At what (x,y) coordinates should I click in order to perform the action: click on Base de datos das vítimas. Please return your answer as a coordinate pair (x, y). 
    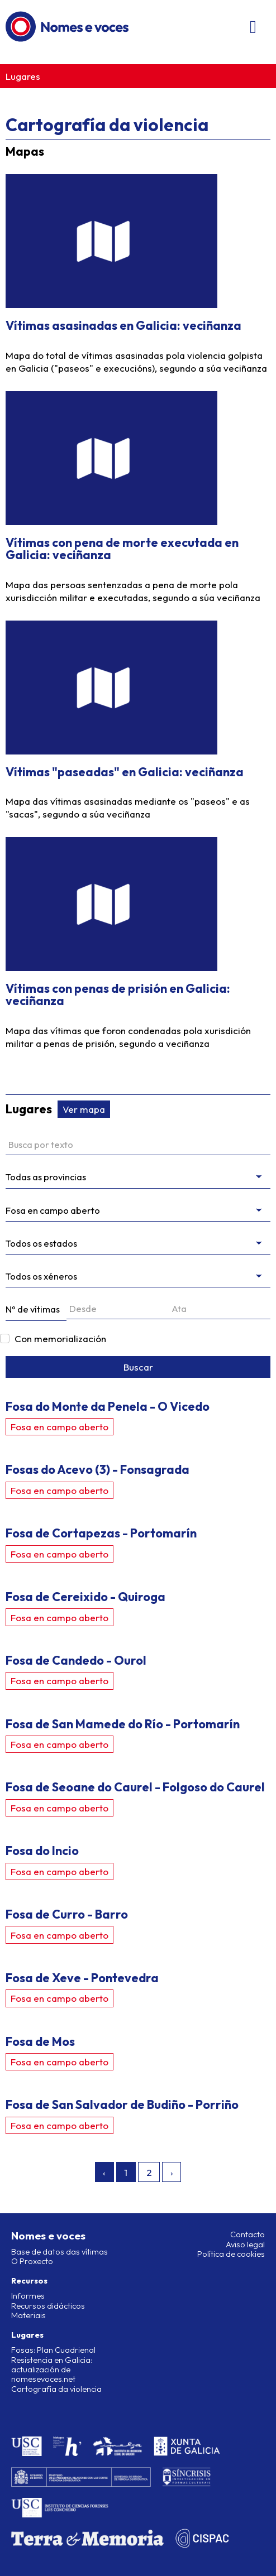
    Looking at the image, I should click on (59, 2252).